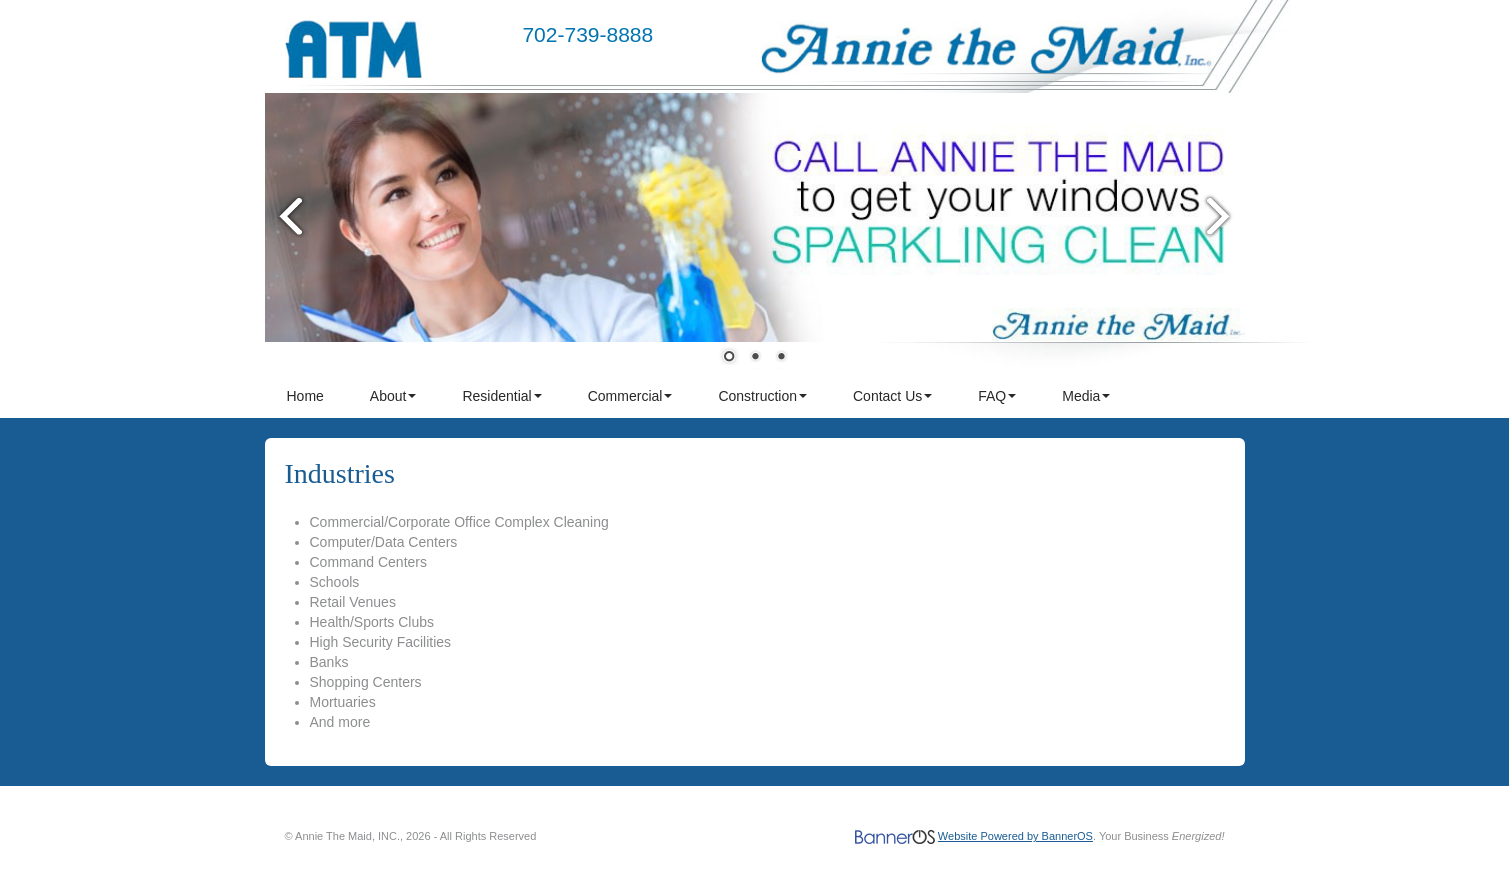 The height and width of the screenshot is (876, 1509). I want to click on Commercial [button], so click(630, 396).